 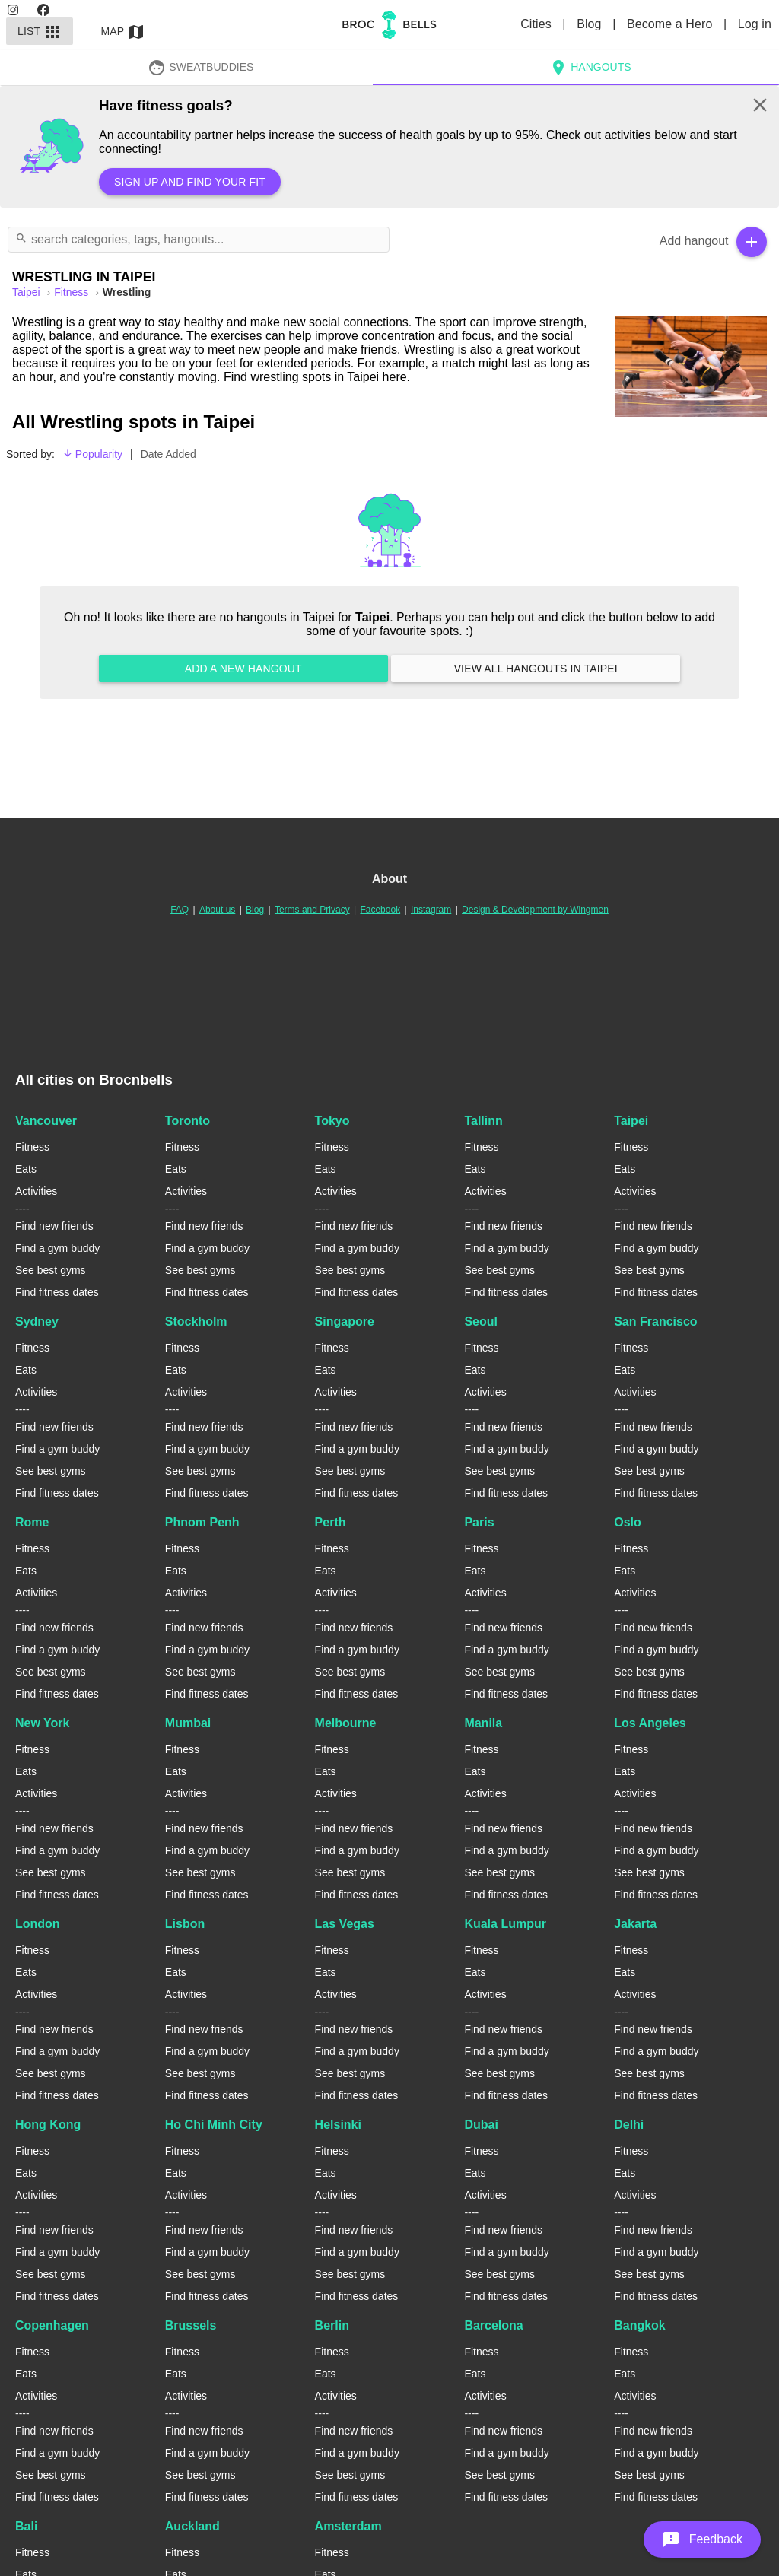 I want to click on Taipei, so click(x=631, y=1120).